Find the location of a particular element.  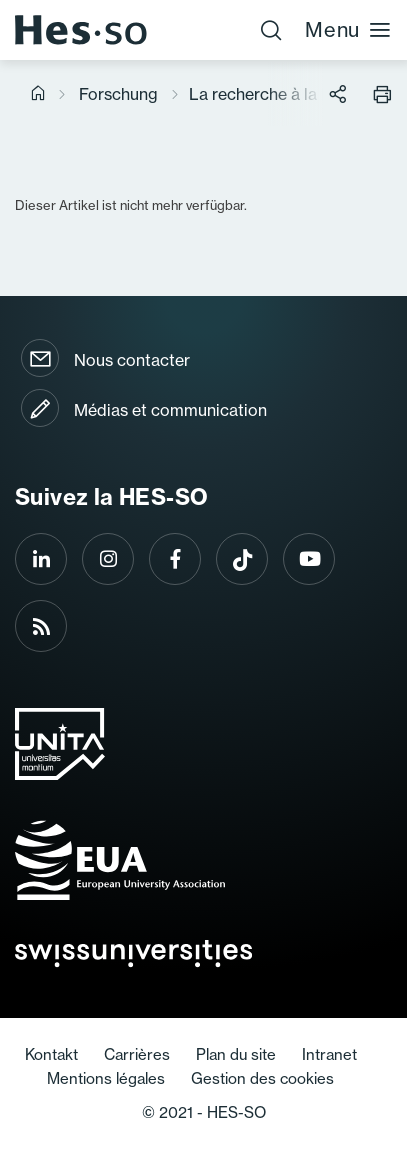

Kontakt is located at coordinates (51, 1054).